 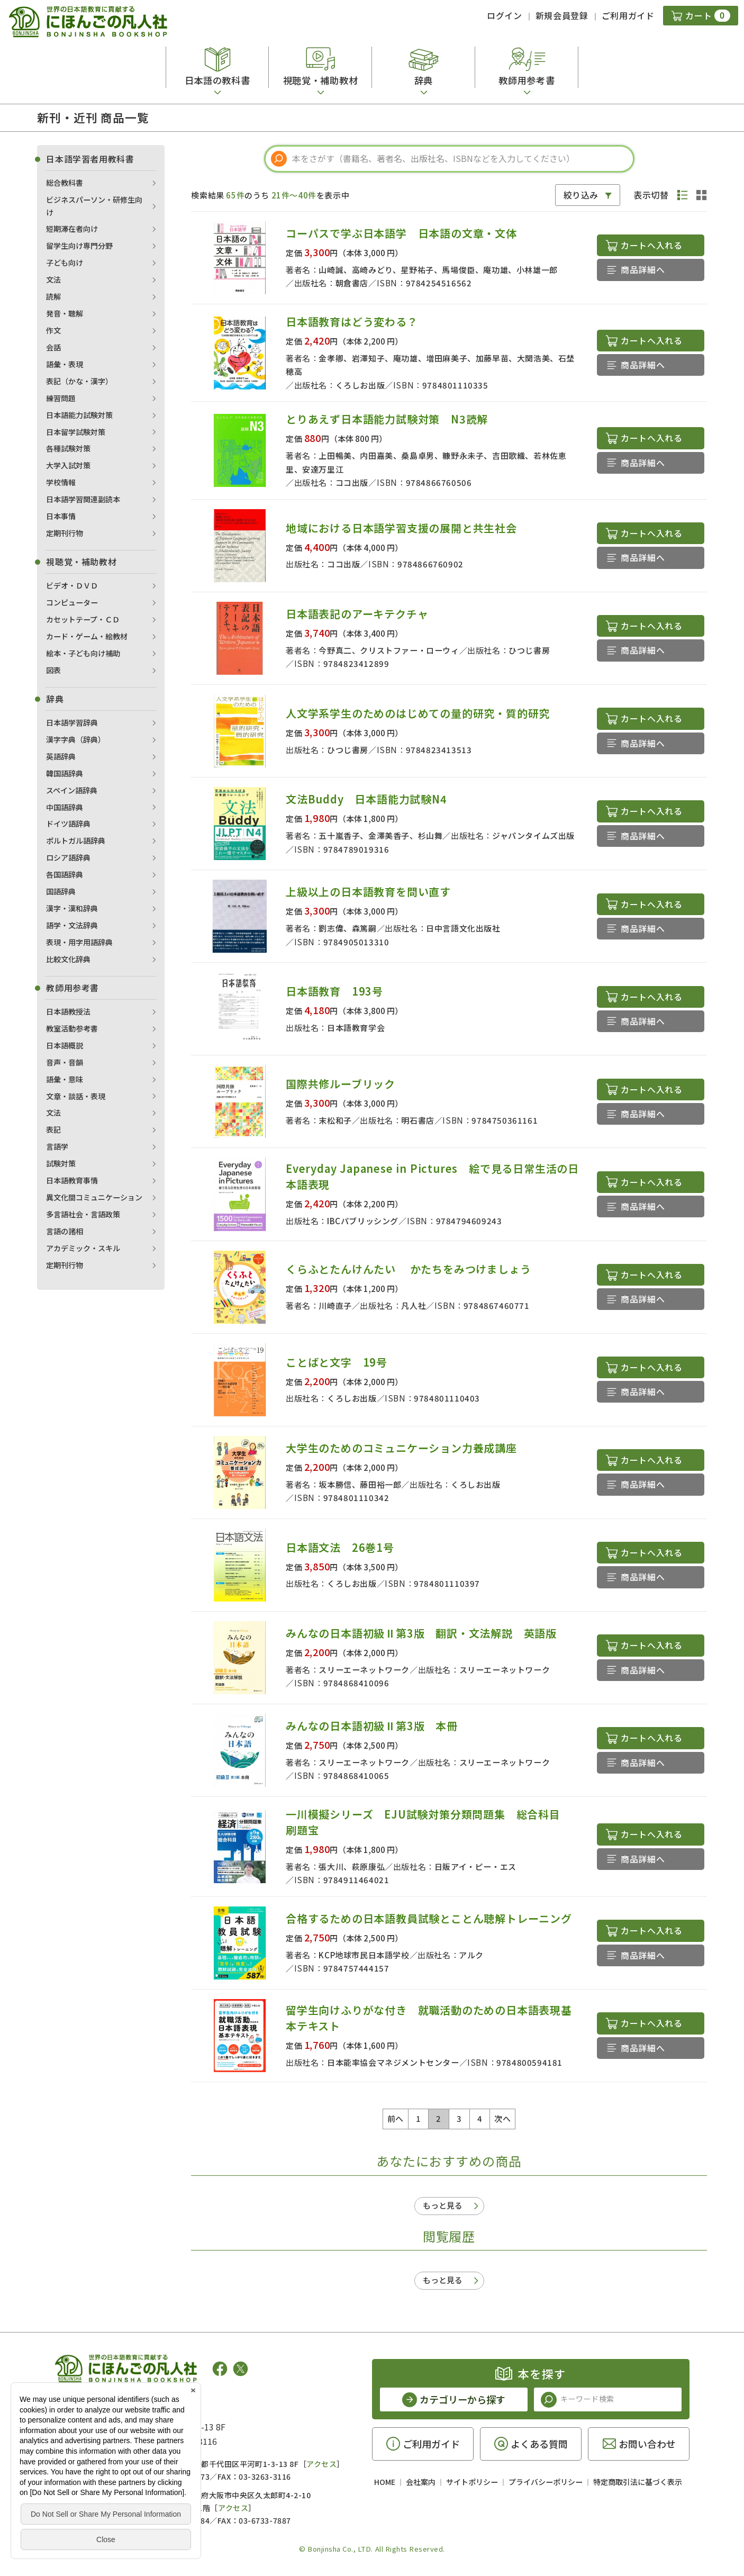 What do you see at coordinates (68, 959) in the screenshot?
I see `比較文化辞典` at bounding box center [68, 959].